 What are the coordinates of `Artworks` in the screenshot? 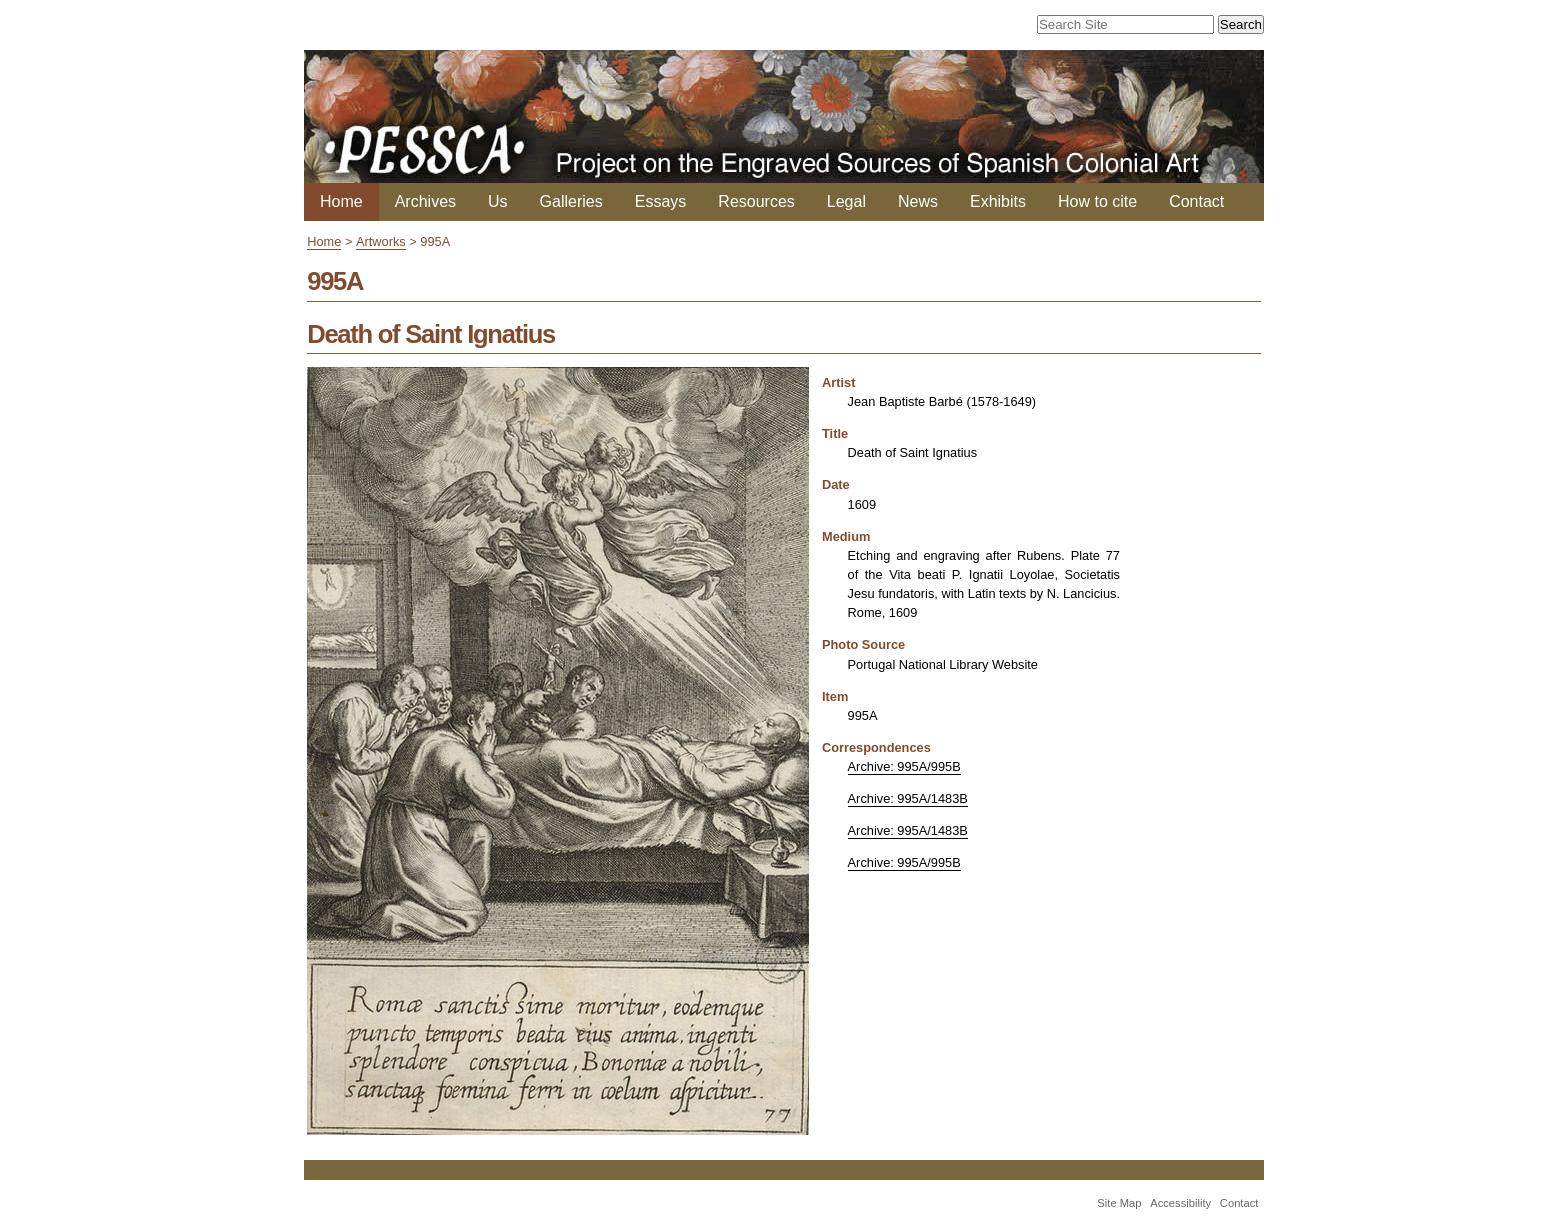 It's located at (381, 241).